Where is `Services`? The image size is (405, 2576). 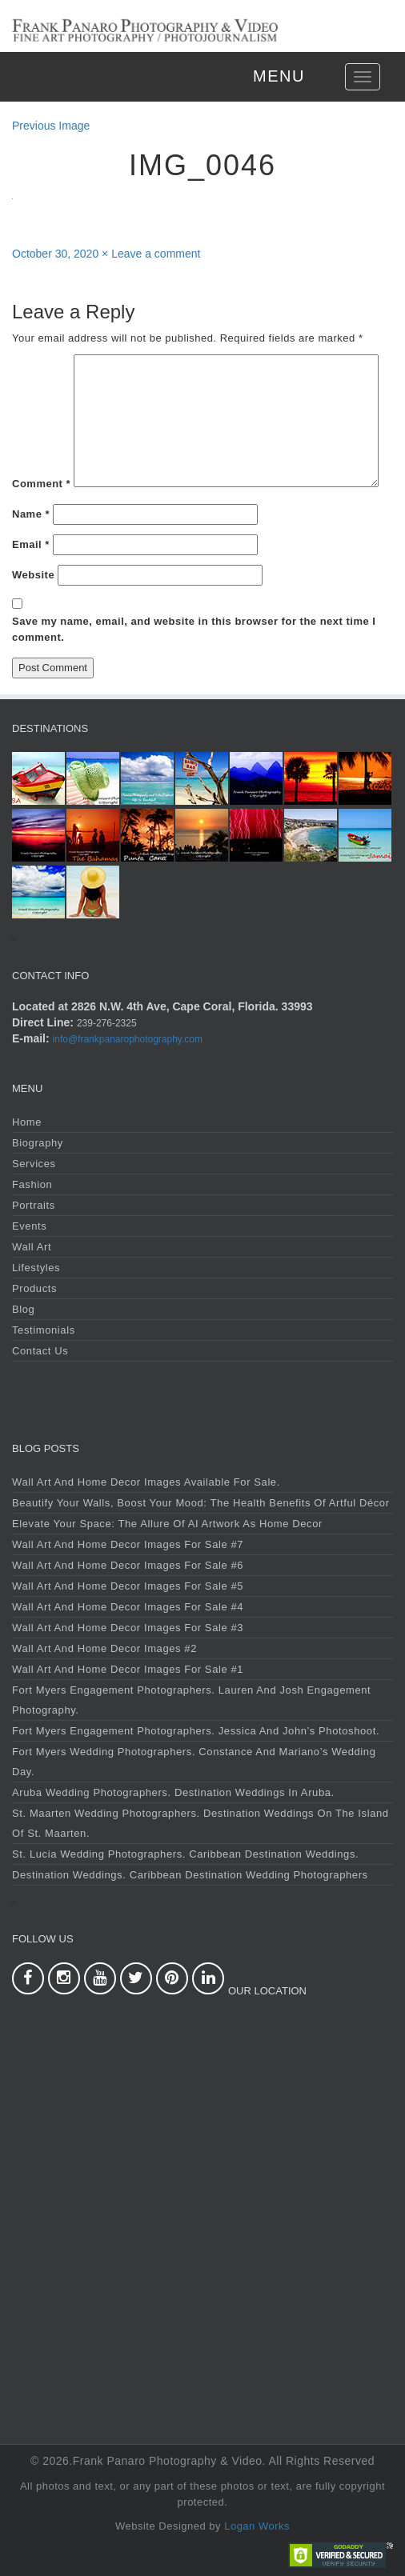 Services is located at coordinates (34, 1164).